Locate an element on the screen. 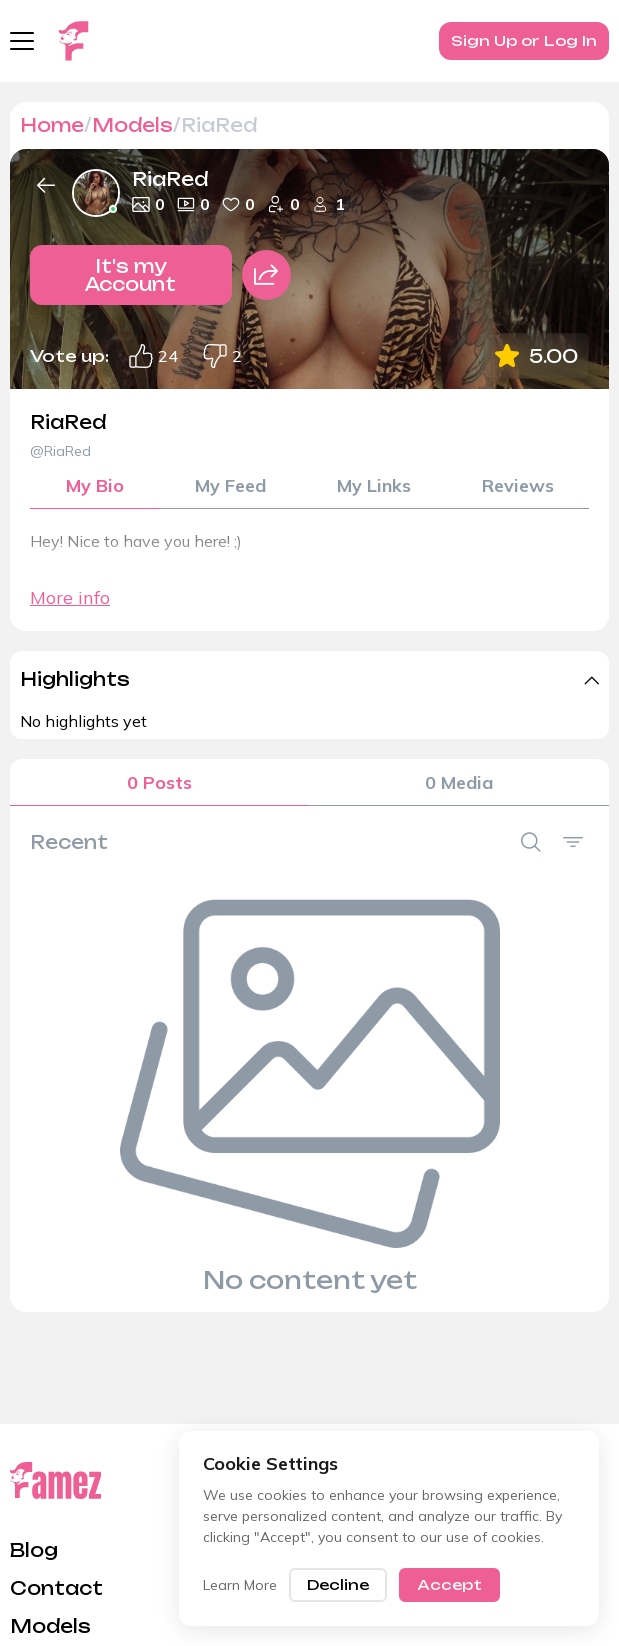  My Bio is located at coordinates (95, 485).